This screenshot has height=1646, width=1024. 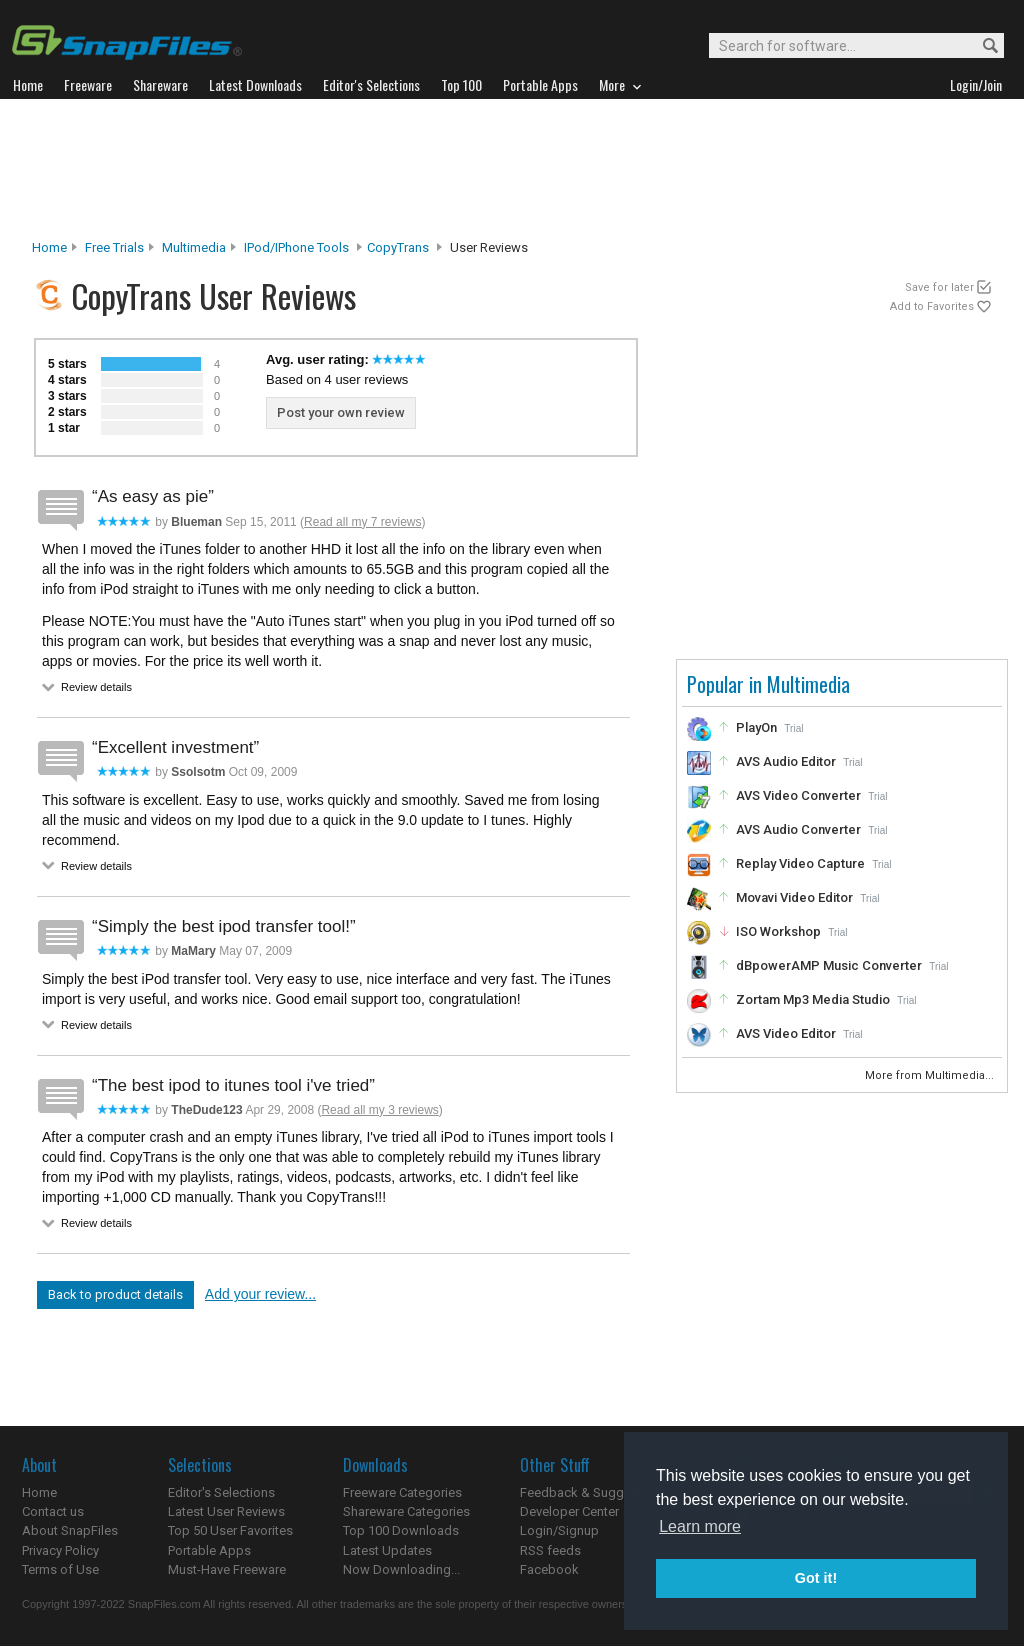 I want to click on dBpowerAMP Music Converter, so click(x=829, y=965).